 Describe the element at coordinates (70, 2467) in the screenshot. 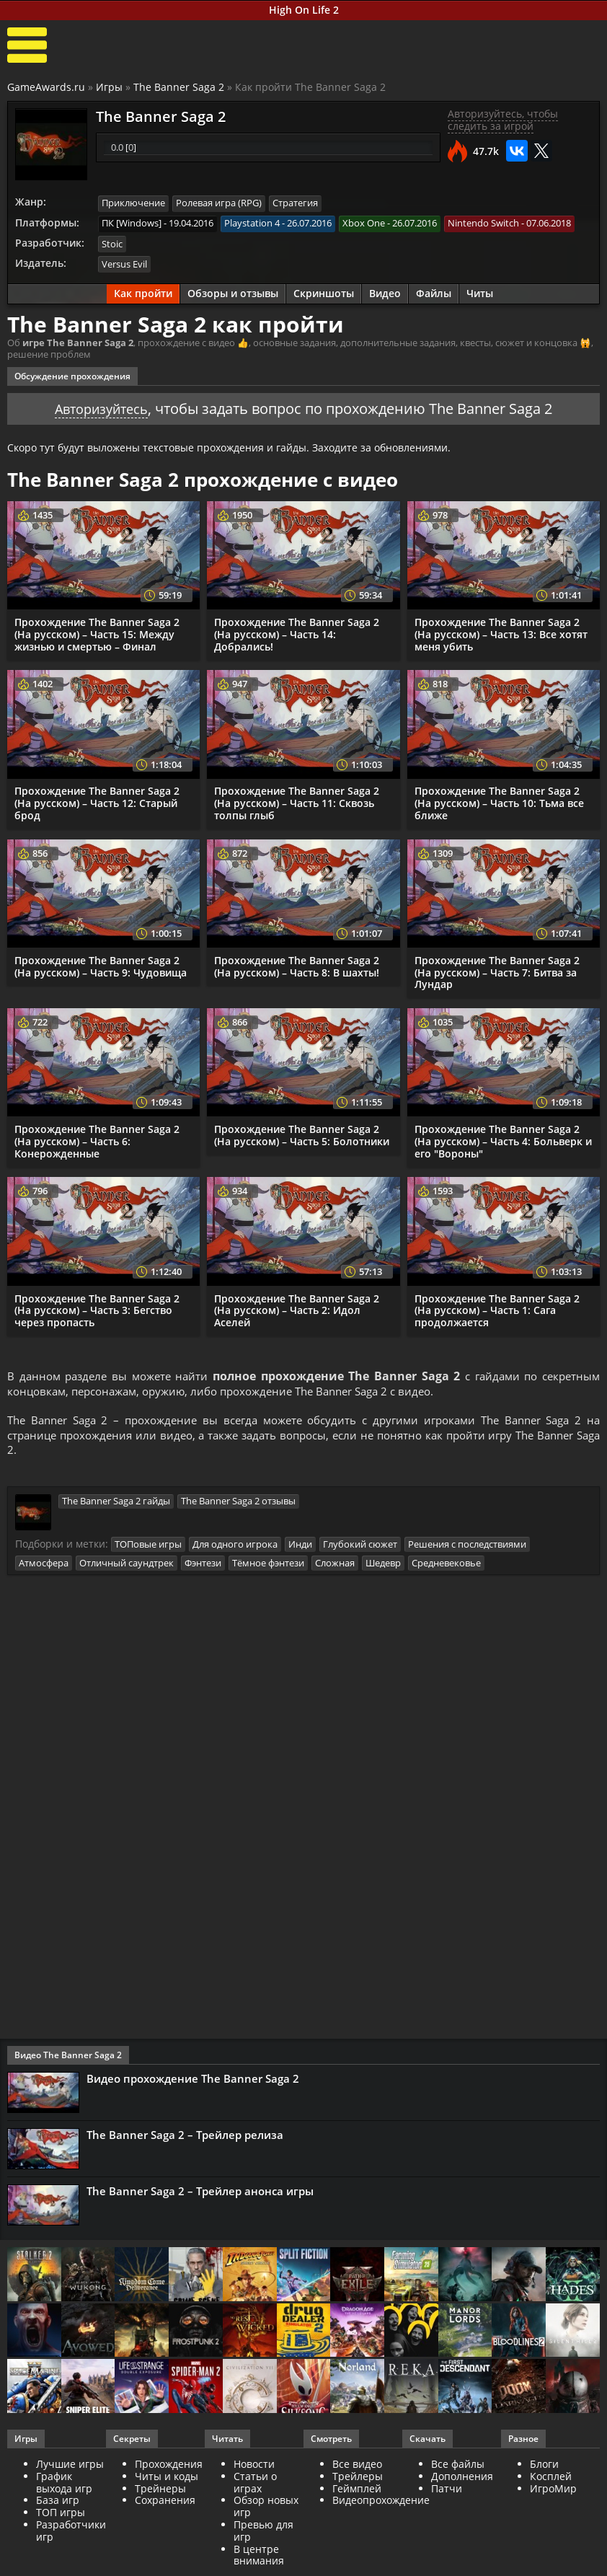

I see `Лучшие игры` at that location.